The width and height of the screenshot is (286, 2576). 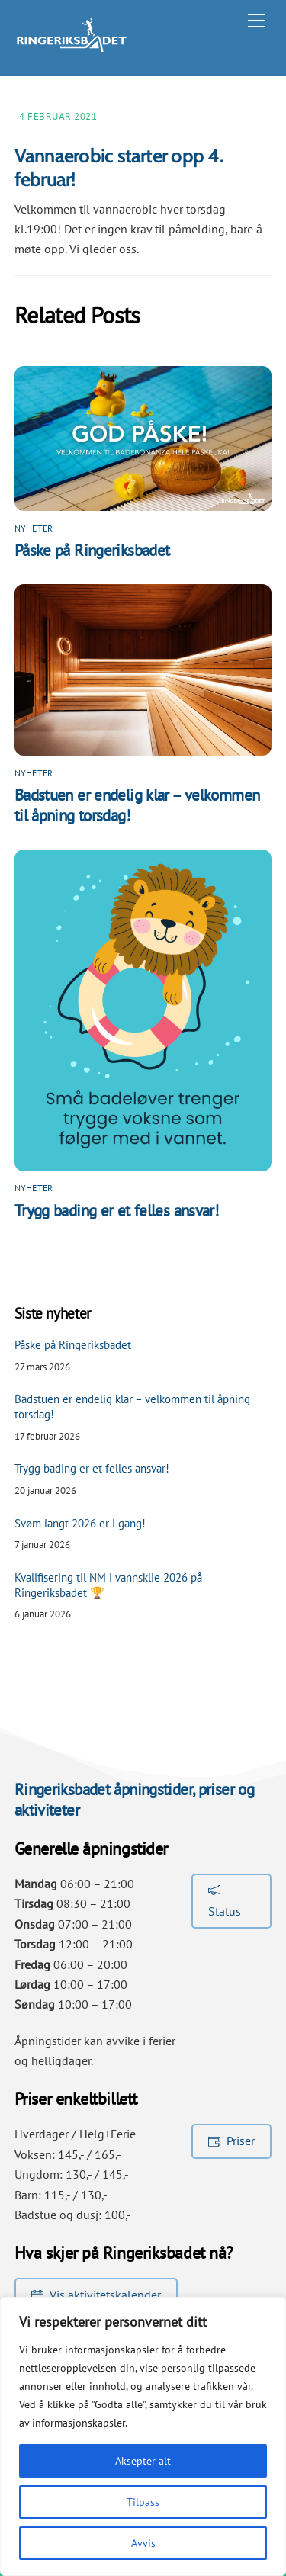 What do you see at coordinates (256, 20) in the screenshot?
I see `[Menu]` at bounding box center [256, 20].